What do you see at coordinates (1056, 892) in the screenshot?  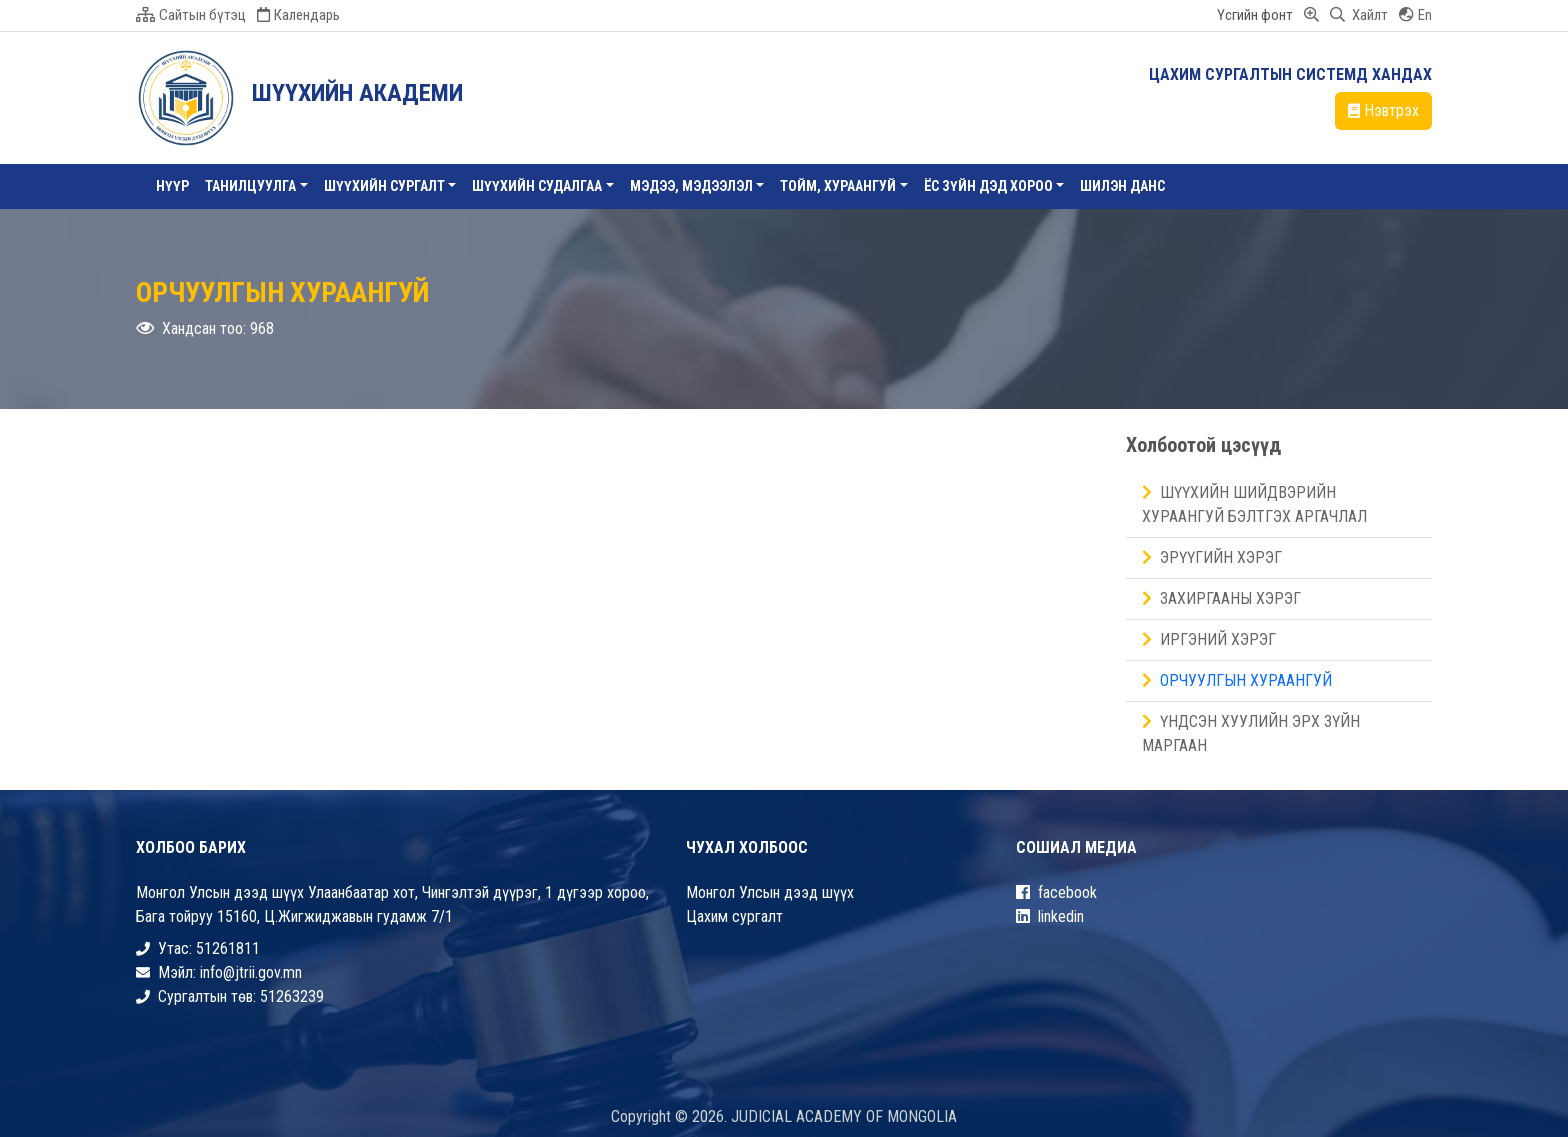 I see `facebook` at bounding box center [1056, 892].